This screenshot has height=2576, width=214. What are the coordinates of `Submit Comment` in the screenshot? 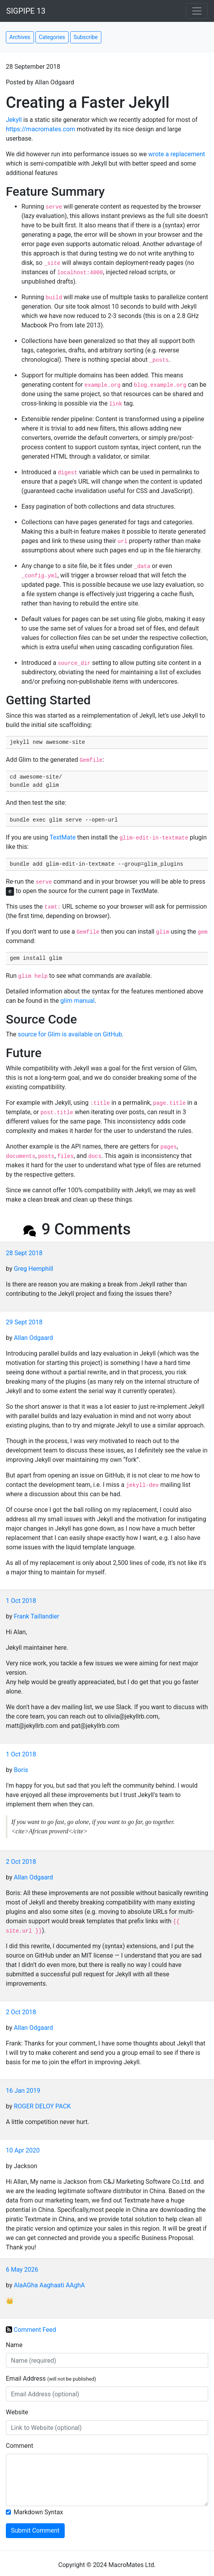 It's located at (35, 2530).